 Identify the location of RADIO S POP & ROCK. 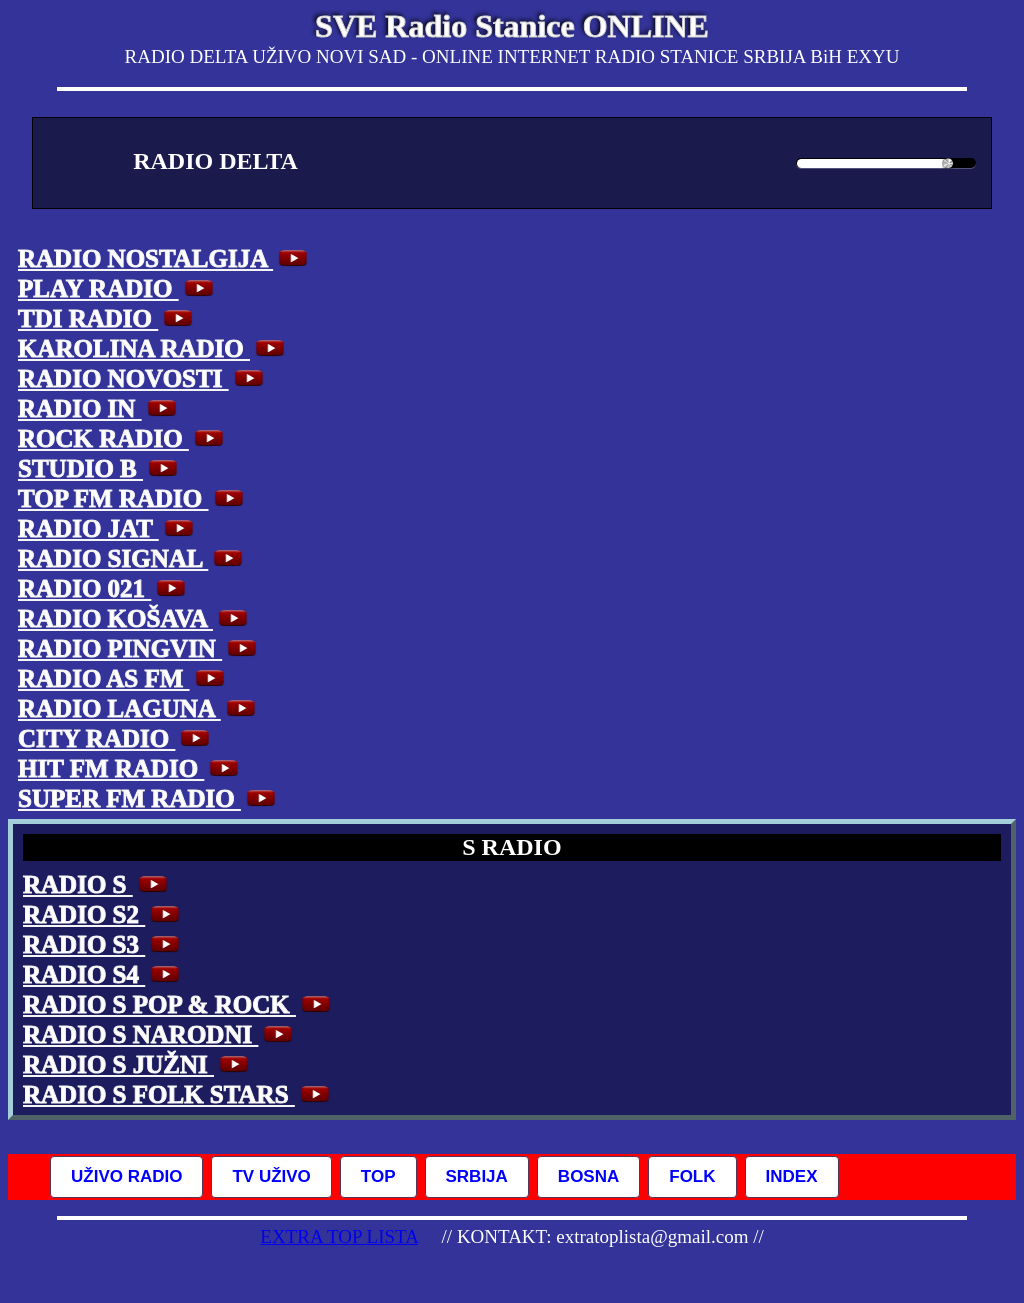
(179, 1004).